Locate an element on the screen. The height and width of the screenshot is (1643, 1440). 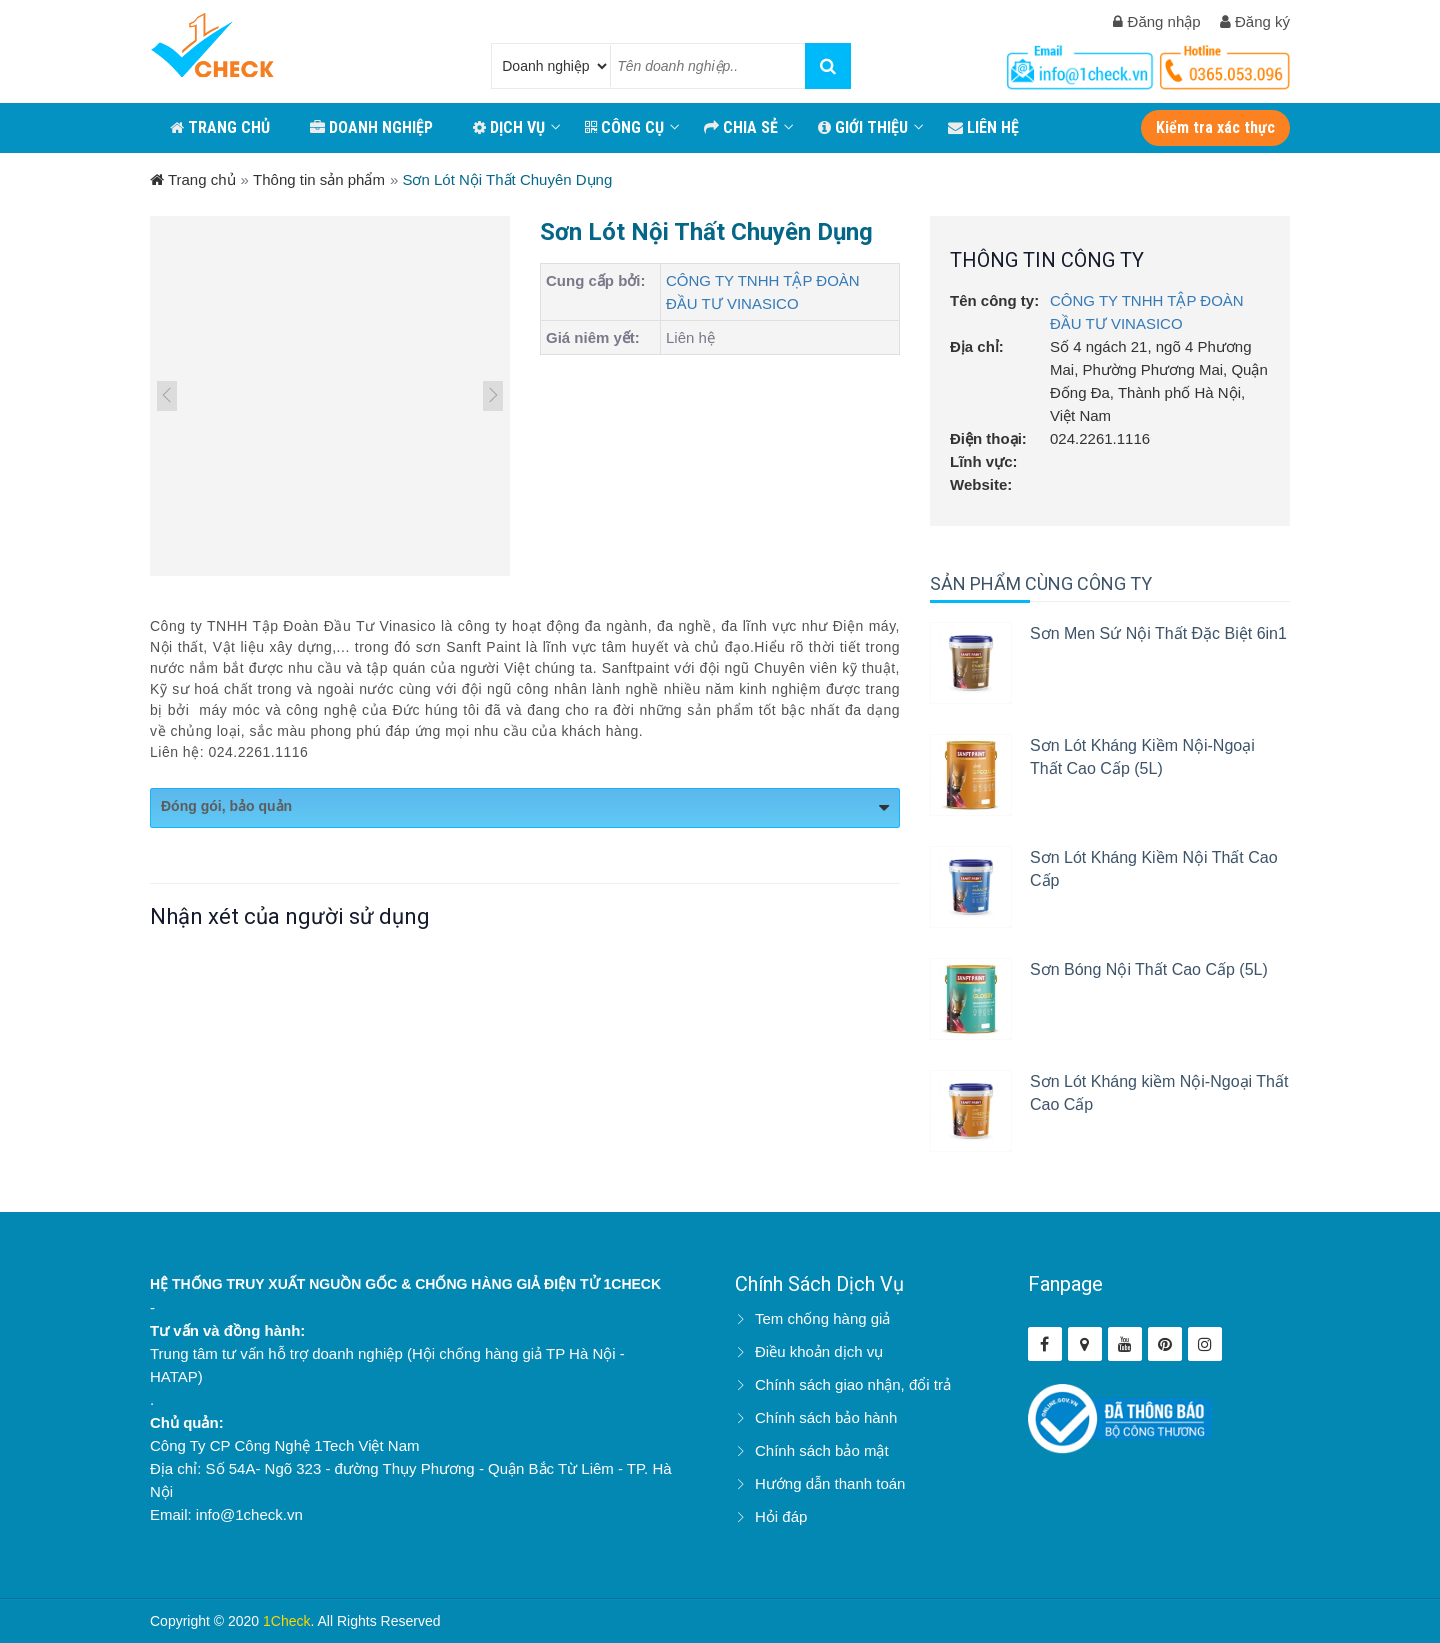
Hỏi đáp is located at coordinates (781, 1516).